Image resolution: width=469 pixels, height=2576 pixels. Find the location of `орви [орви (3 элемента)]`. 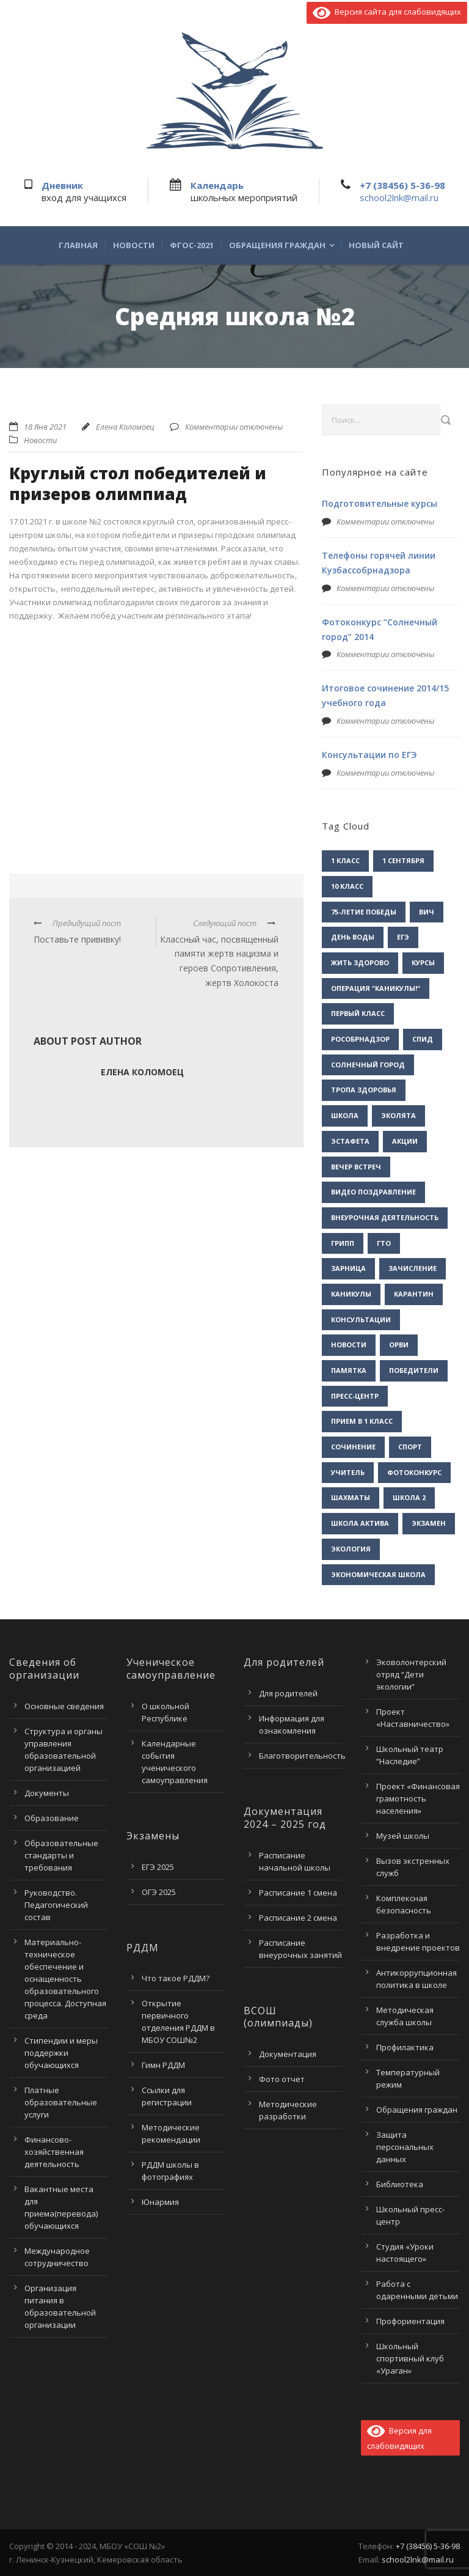

орви [орви (3 элемента)] is located at coordinates (399, 1344).